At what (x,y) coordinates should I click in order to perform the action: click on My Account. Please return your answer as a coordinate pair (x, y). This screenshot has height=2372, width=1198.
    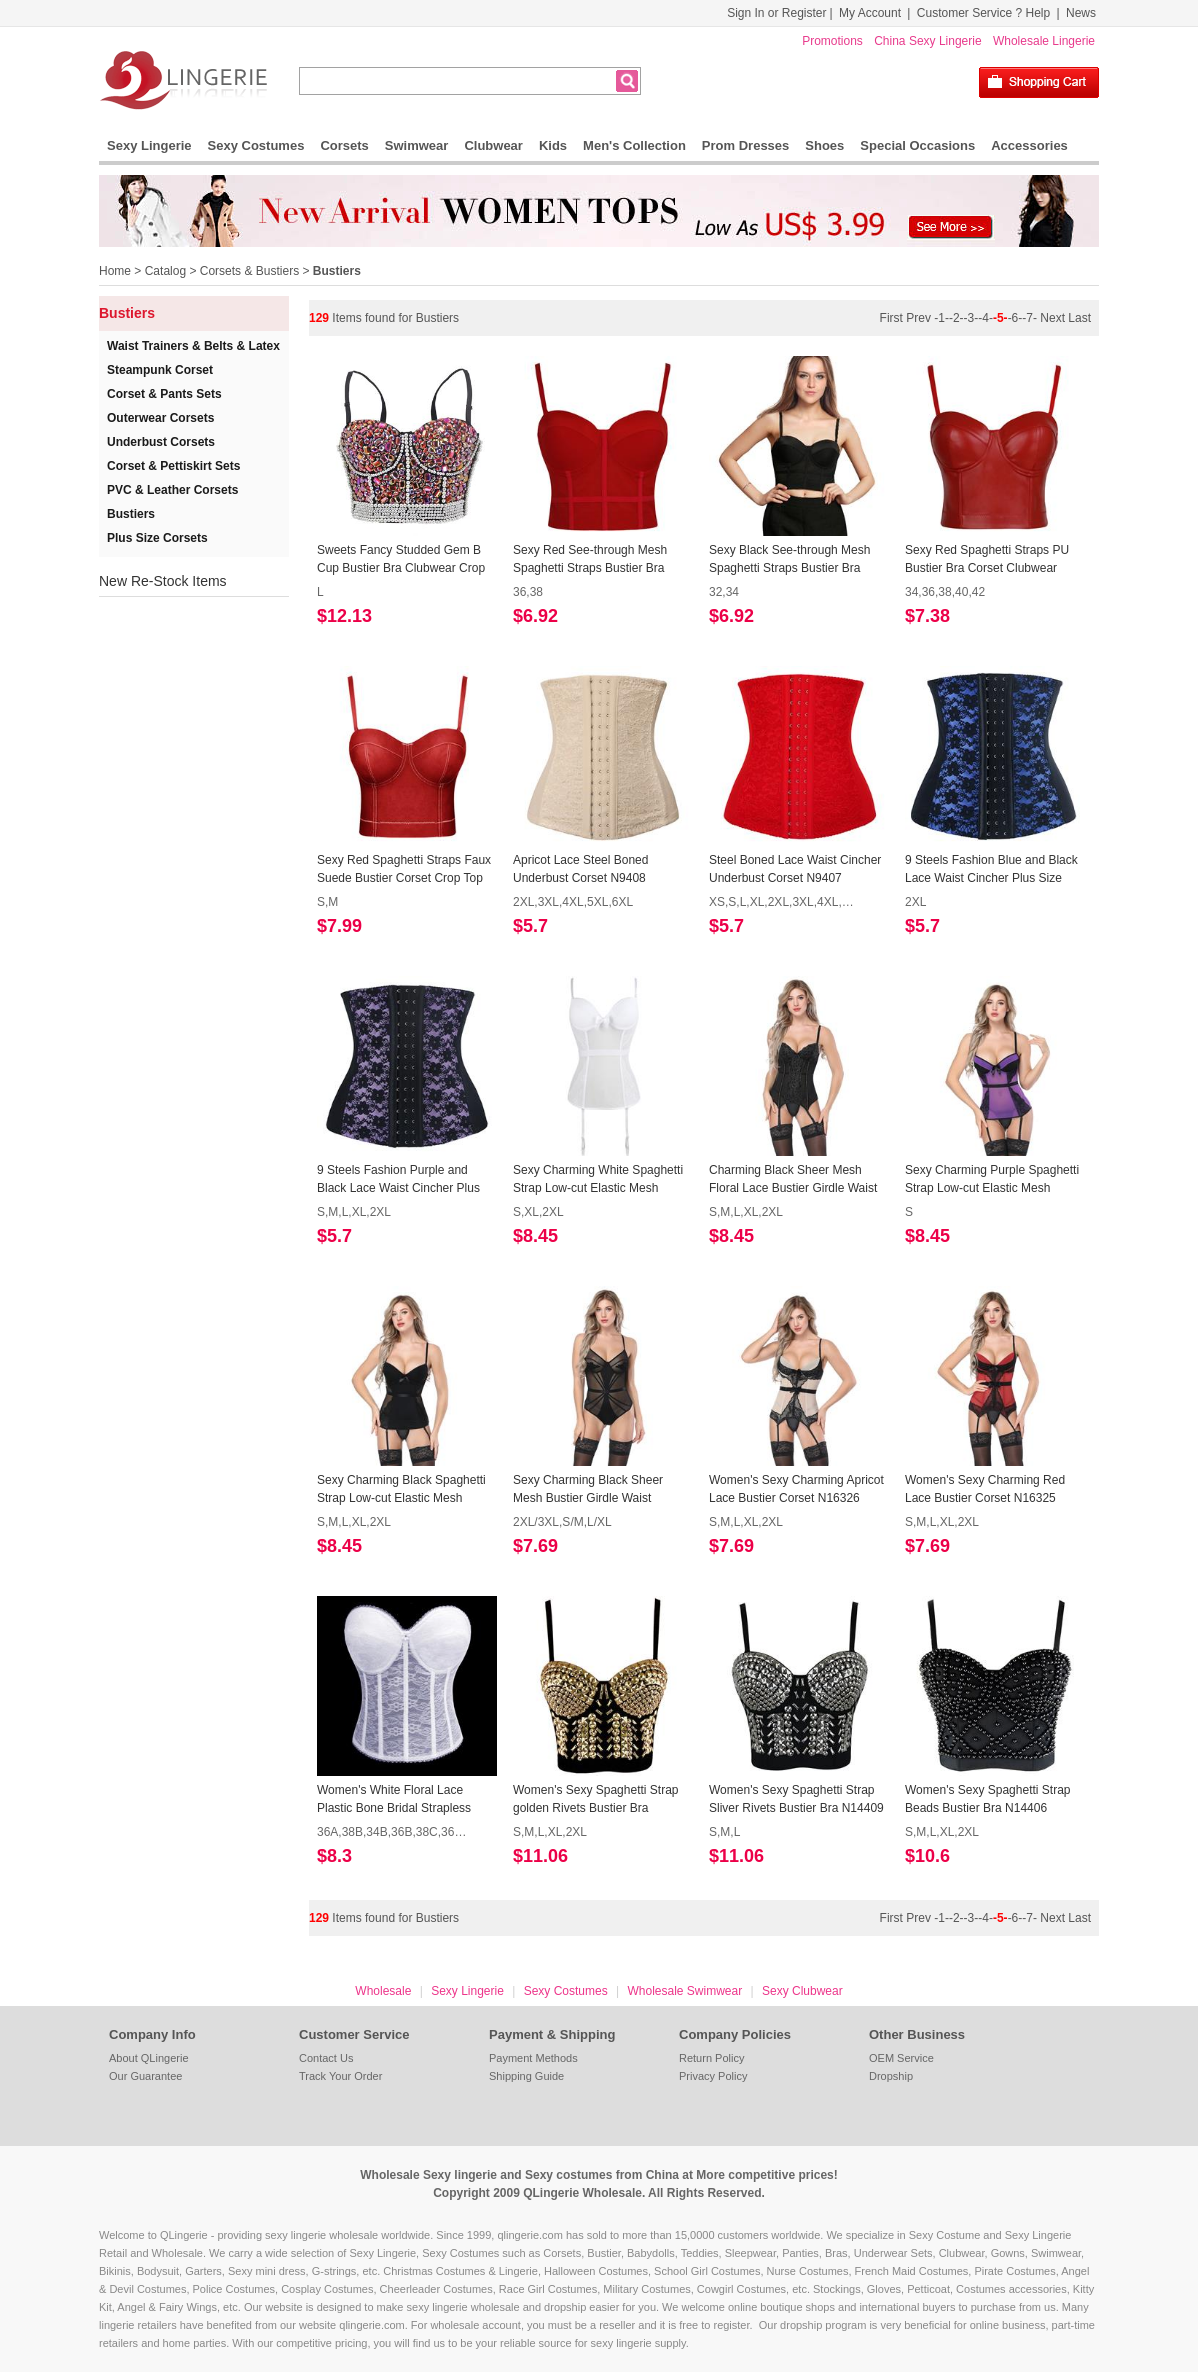
    Looking at the image, I should click on (870, 13).